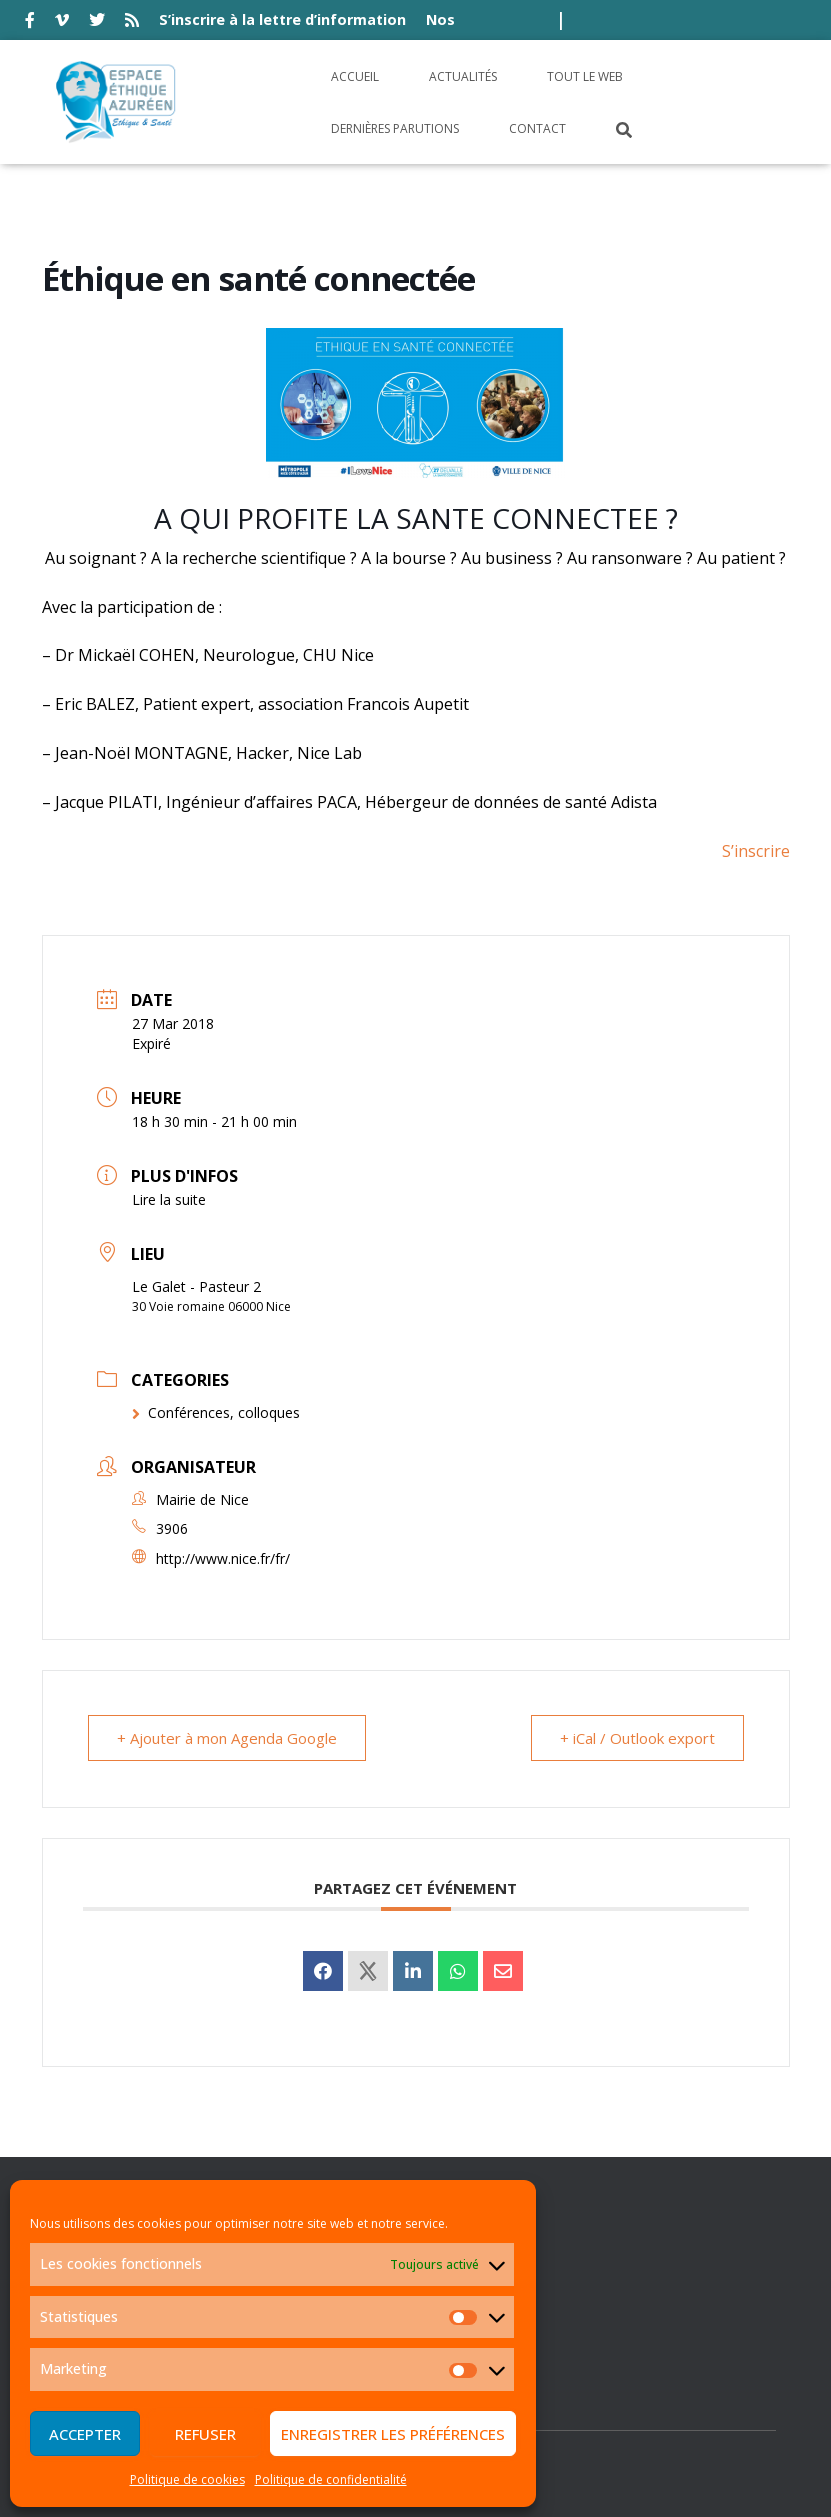 Image resolution: width=831 pixels, height=2517 pixels. What do you see at coordinates (216, 1412) in the screenshot?
I see `Conférences, colloques` at bounding box center [216, 1412].